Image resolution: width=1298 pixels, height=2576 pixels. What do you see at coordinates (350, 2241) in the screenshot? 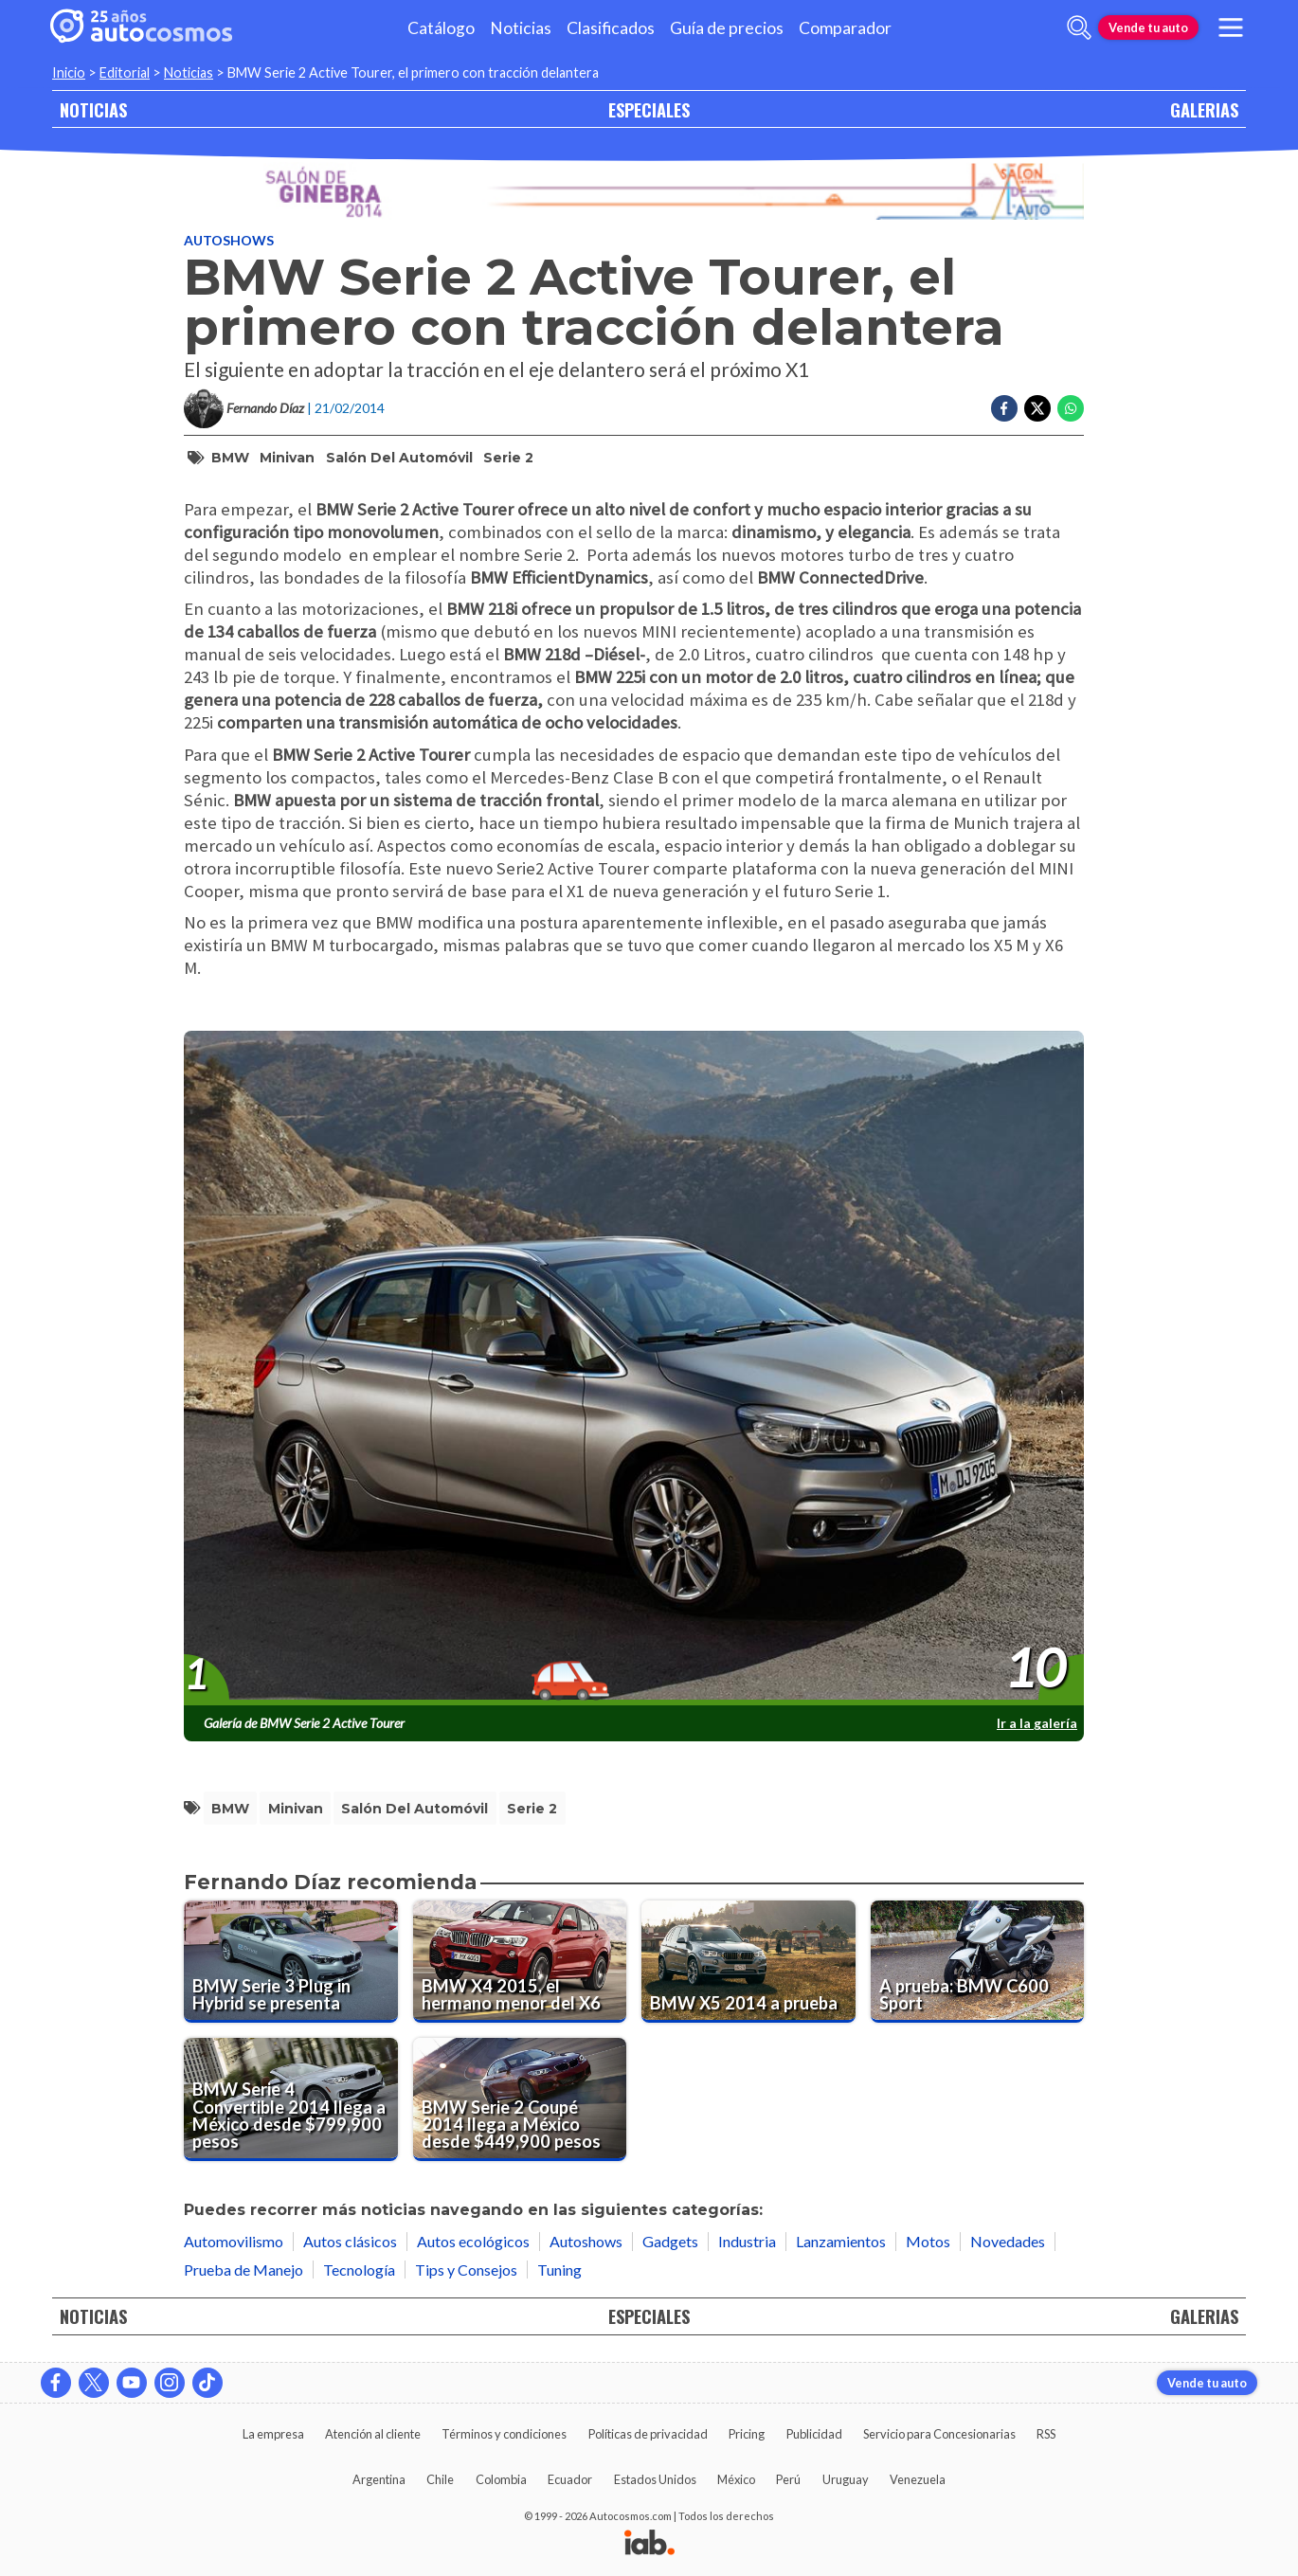
I see `Autos clásicos` at bounding box center [350, 2241].